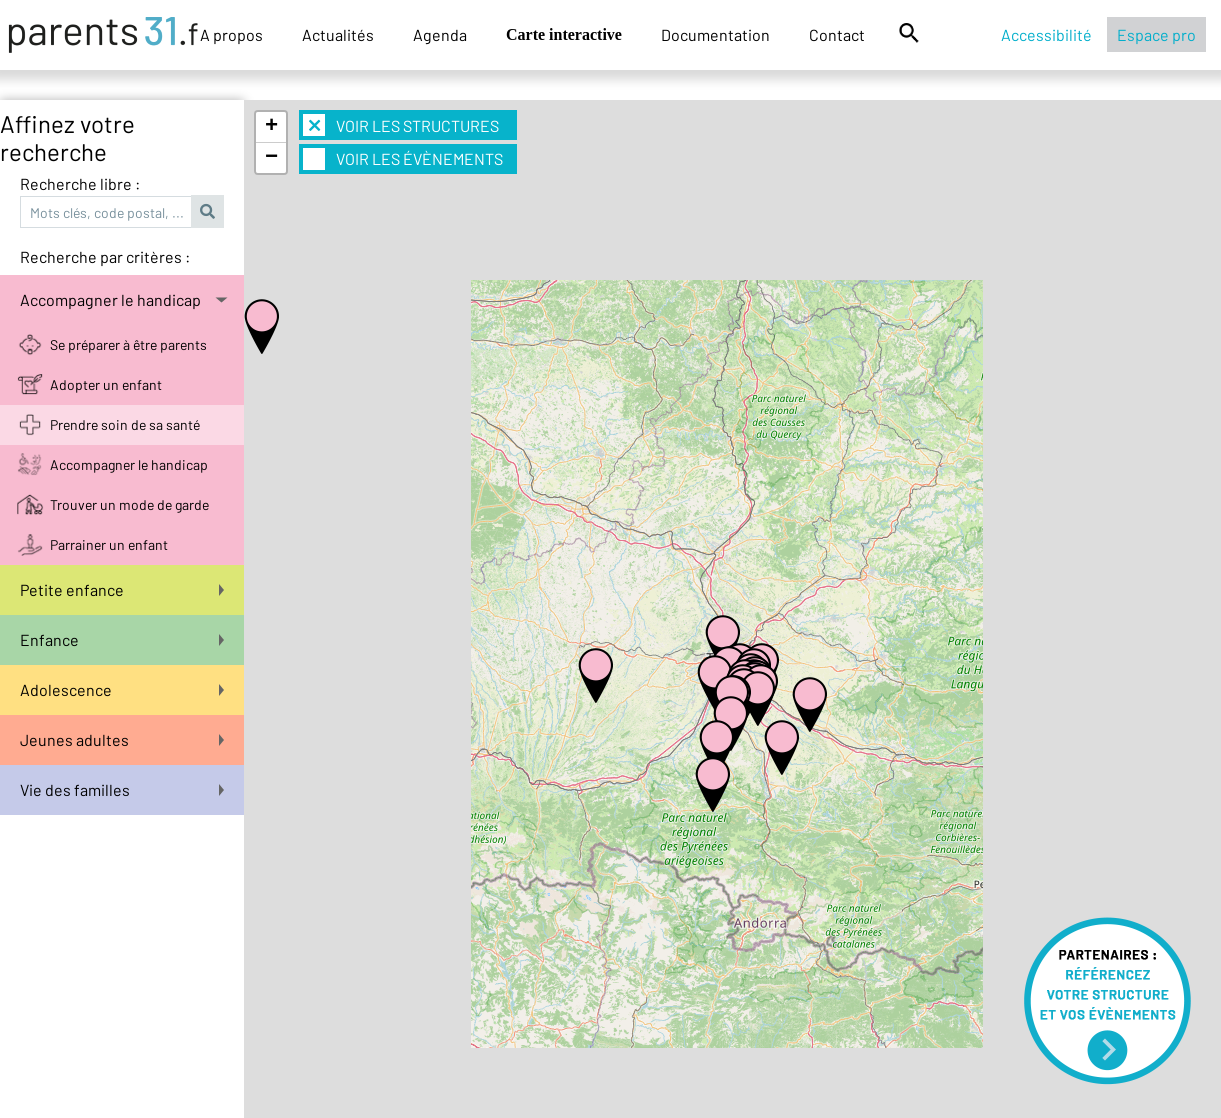  What do you see at coordinates (271, 158) in the screenshot?
I see `− [button]` at bounding box center [271, 158].